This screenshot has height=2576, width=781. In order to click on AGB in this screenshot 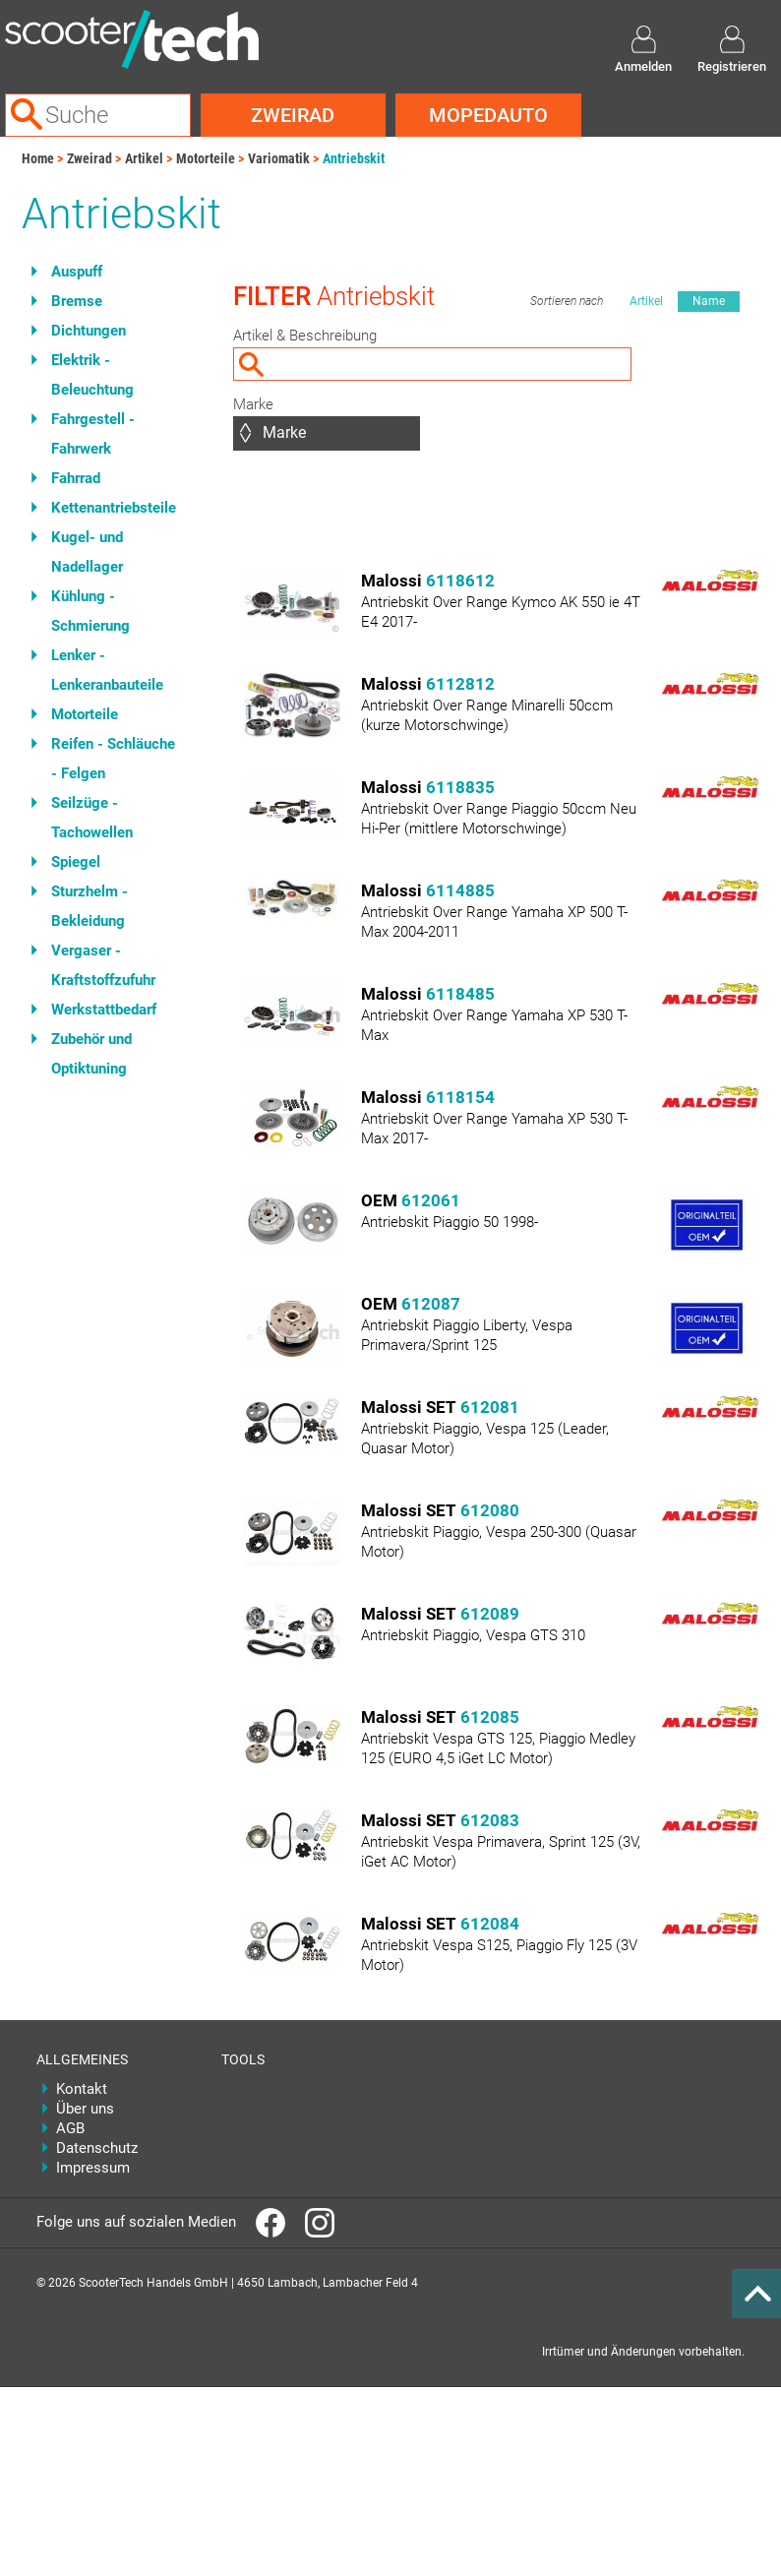, I will do `click(70, 2128)`.